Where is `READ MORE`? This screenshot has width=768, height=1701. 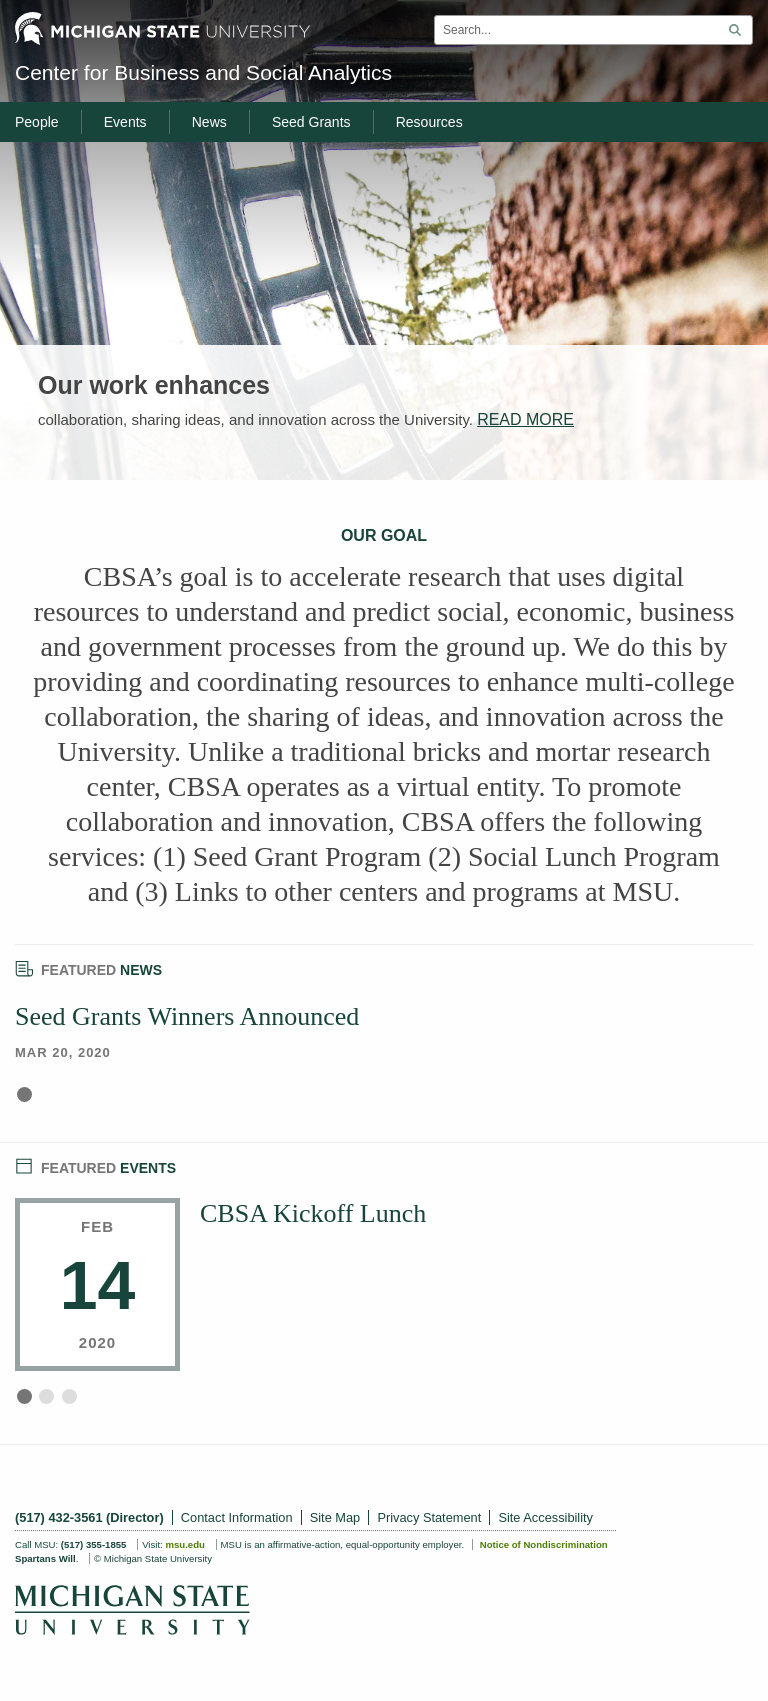 READ MORE is located at coordinates (525, 419).